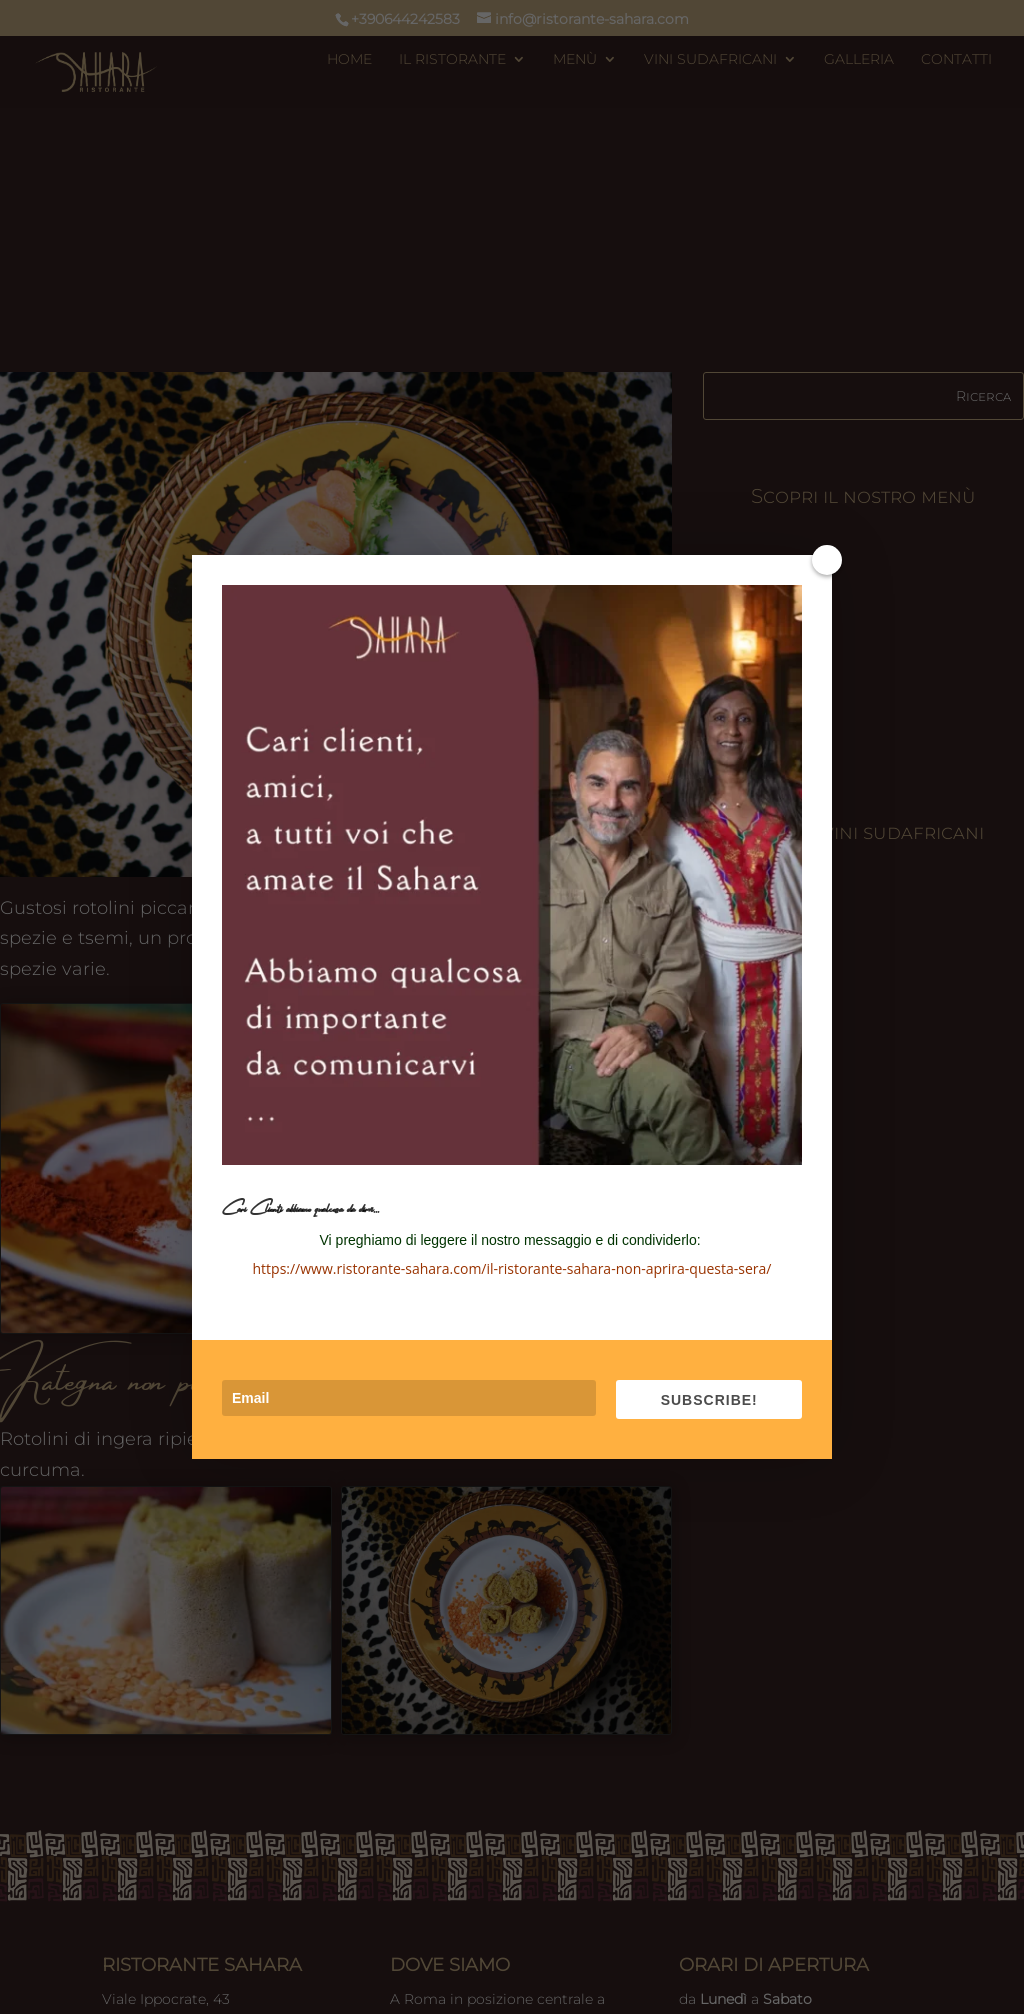 Image resolution: width=1024 pixels, height=2014 pixels. Describe the element at coordinates (512, 1268) in the screenshot. I see `https://www.ristorante-sahara.com/il-ristorante-sahara-non-aprira-questa-sera/` at that location.